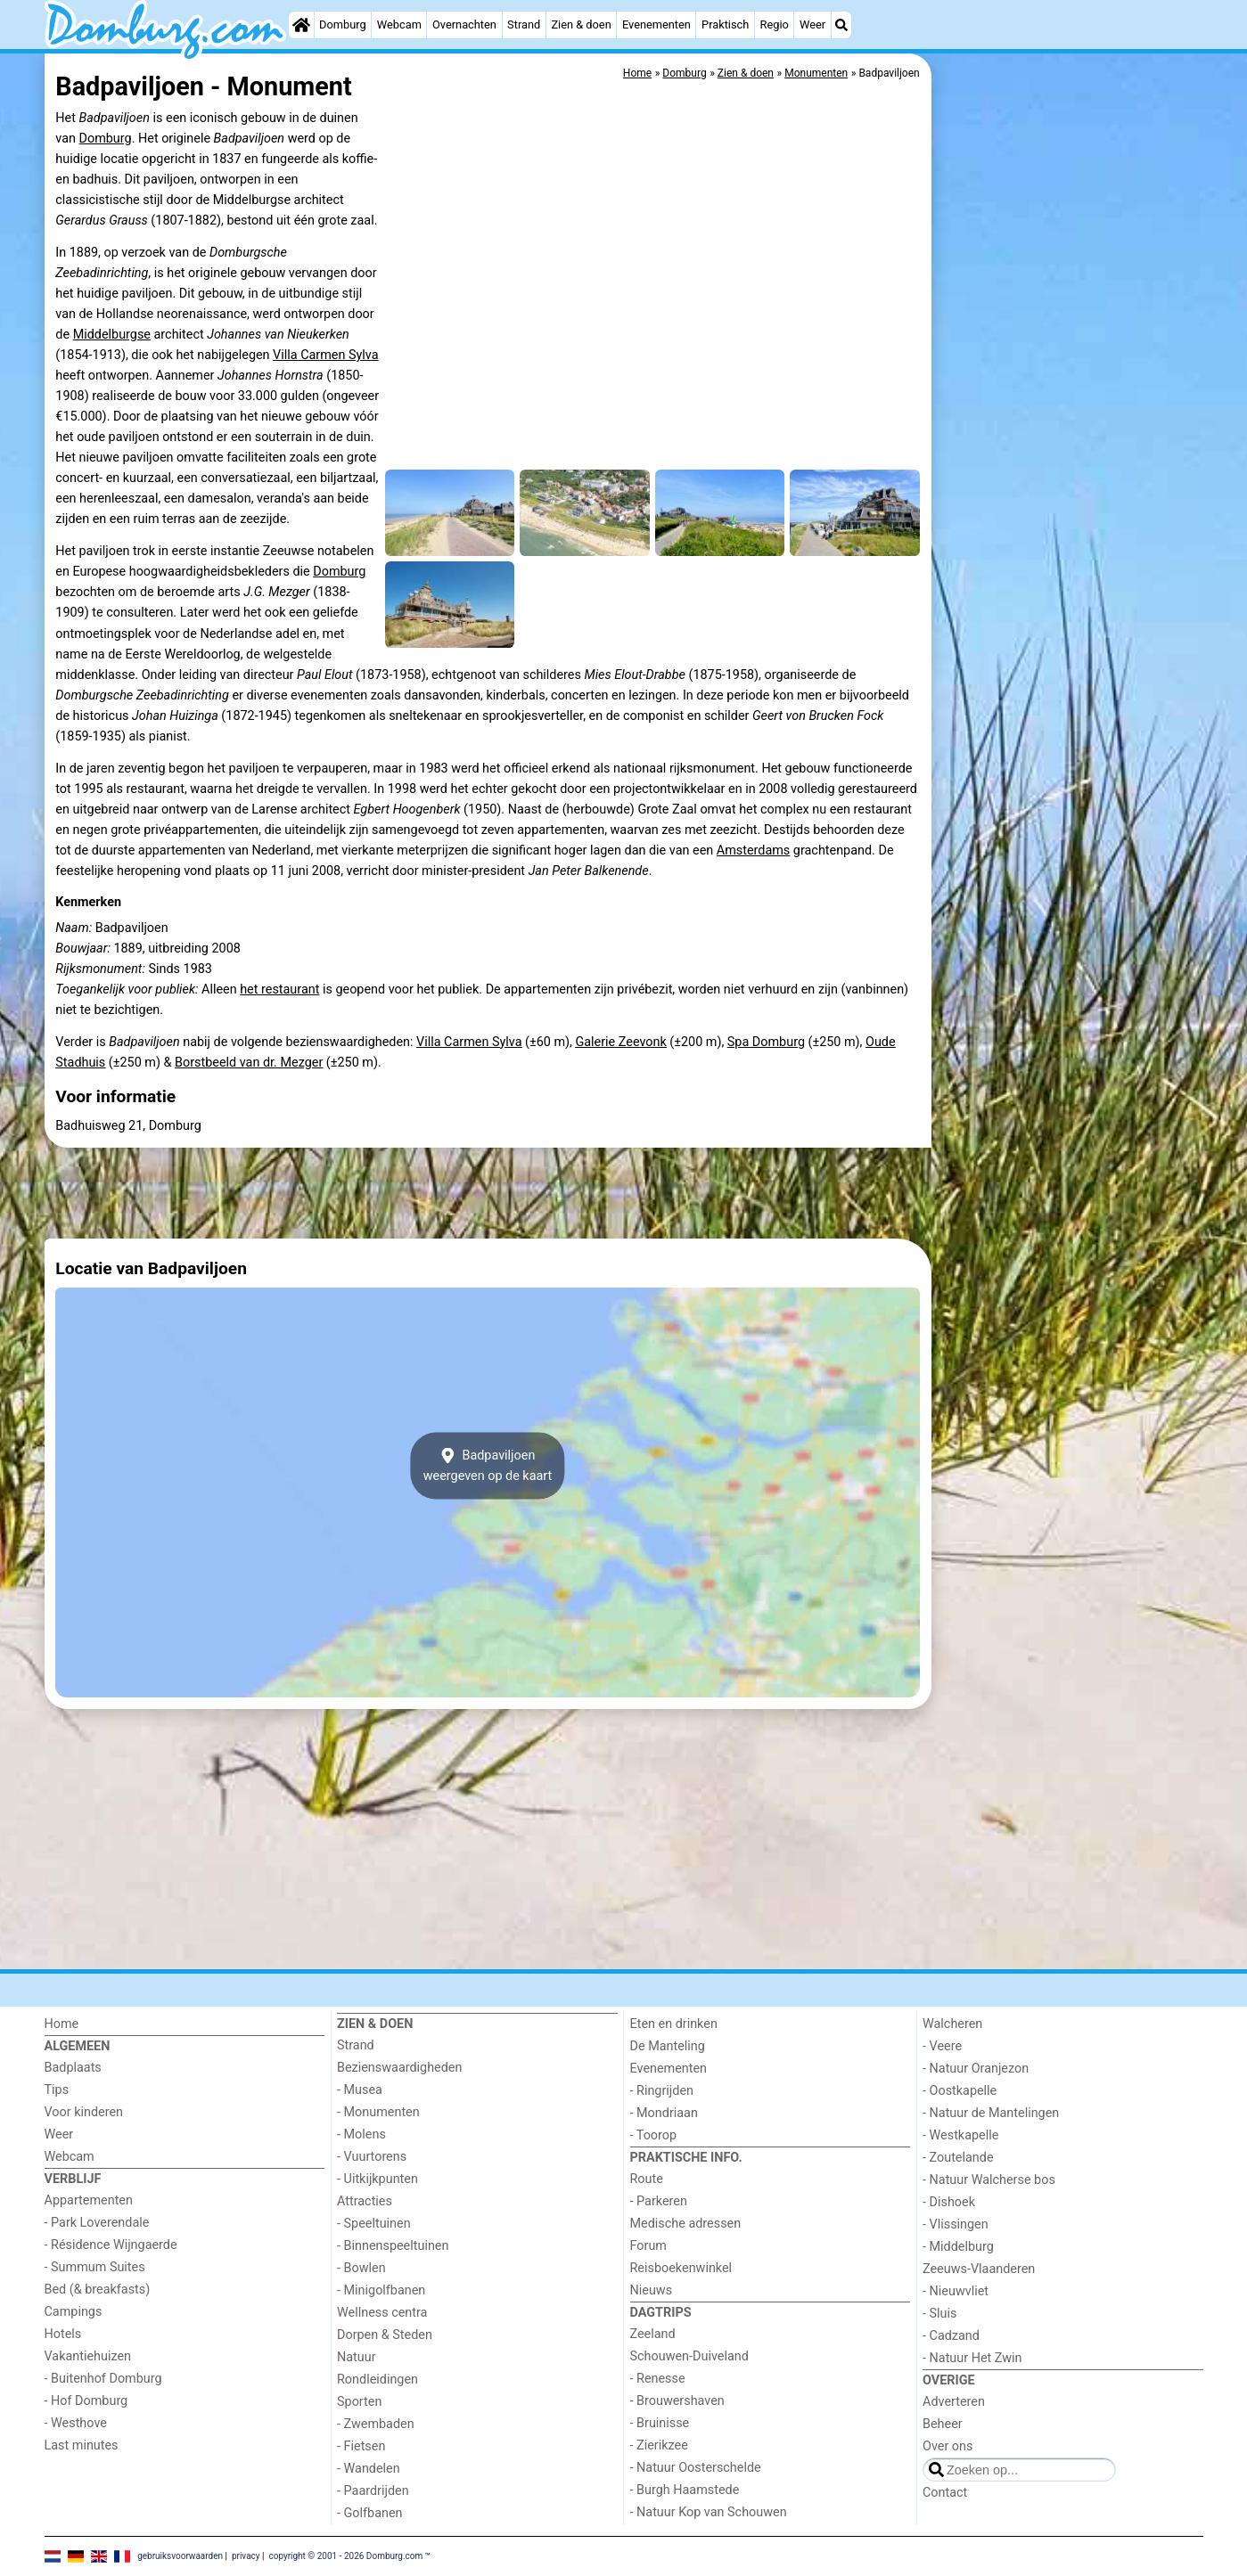  What do you see at coordinates (180, 2556) in the screenshot?
I see `gebruiksvoorwaarden` at bounding box center [180, 2556].